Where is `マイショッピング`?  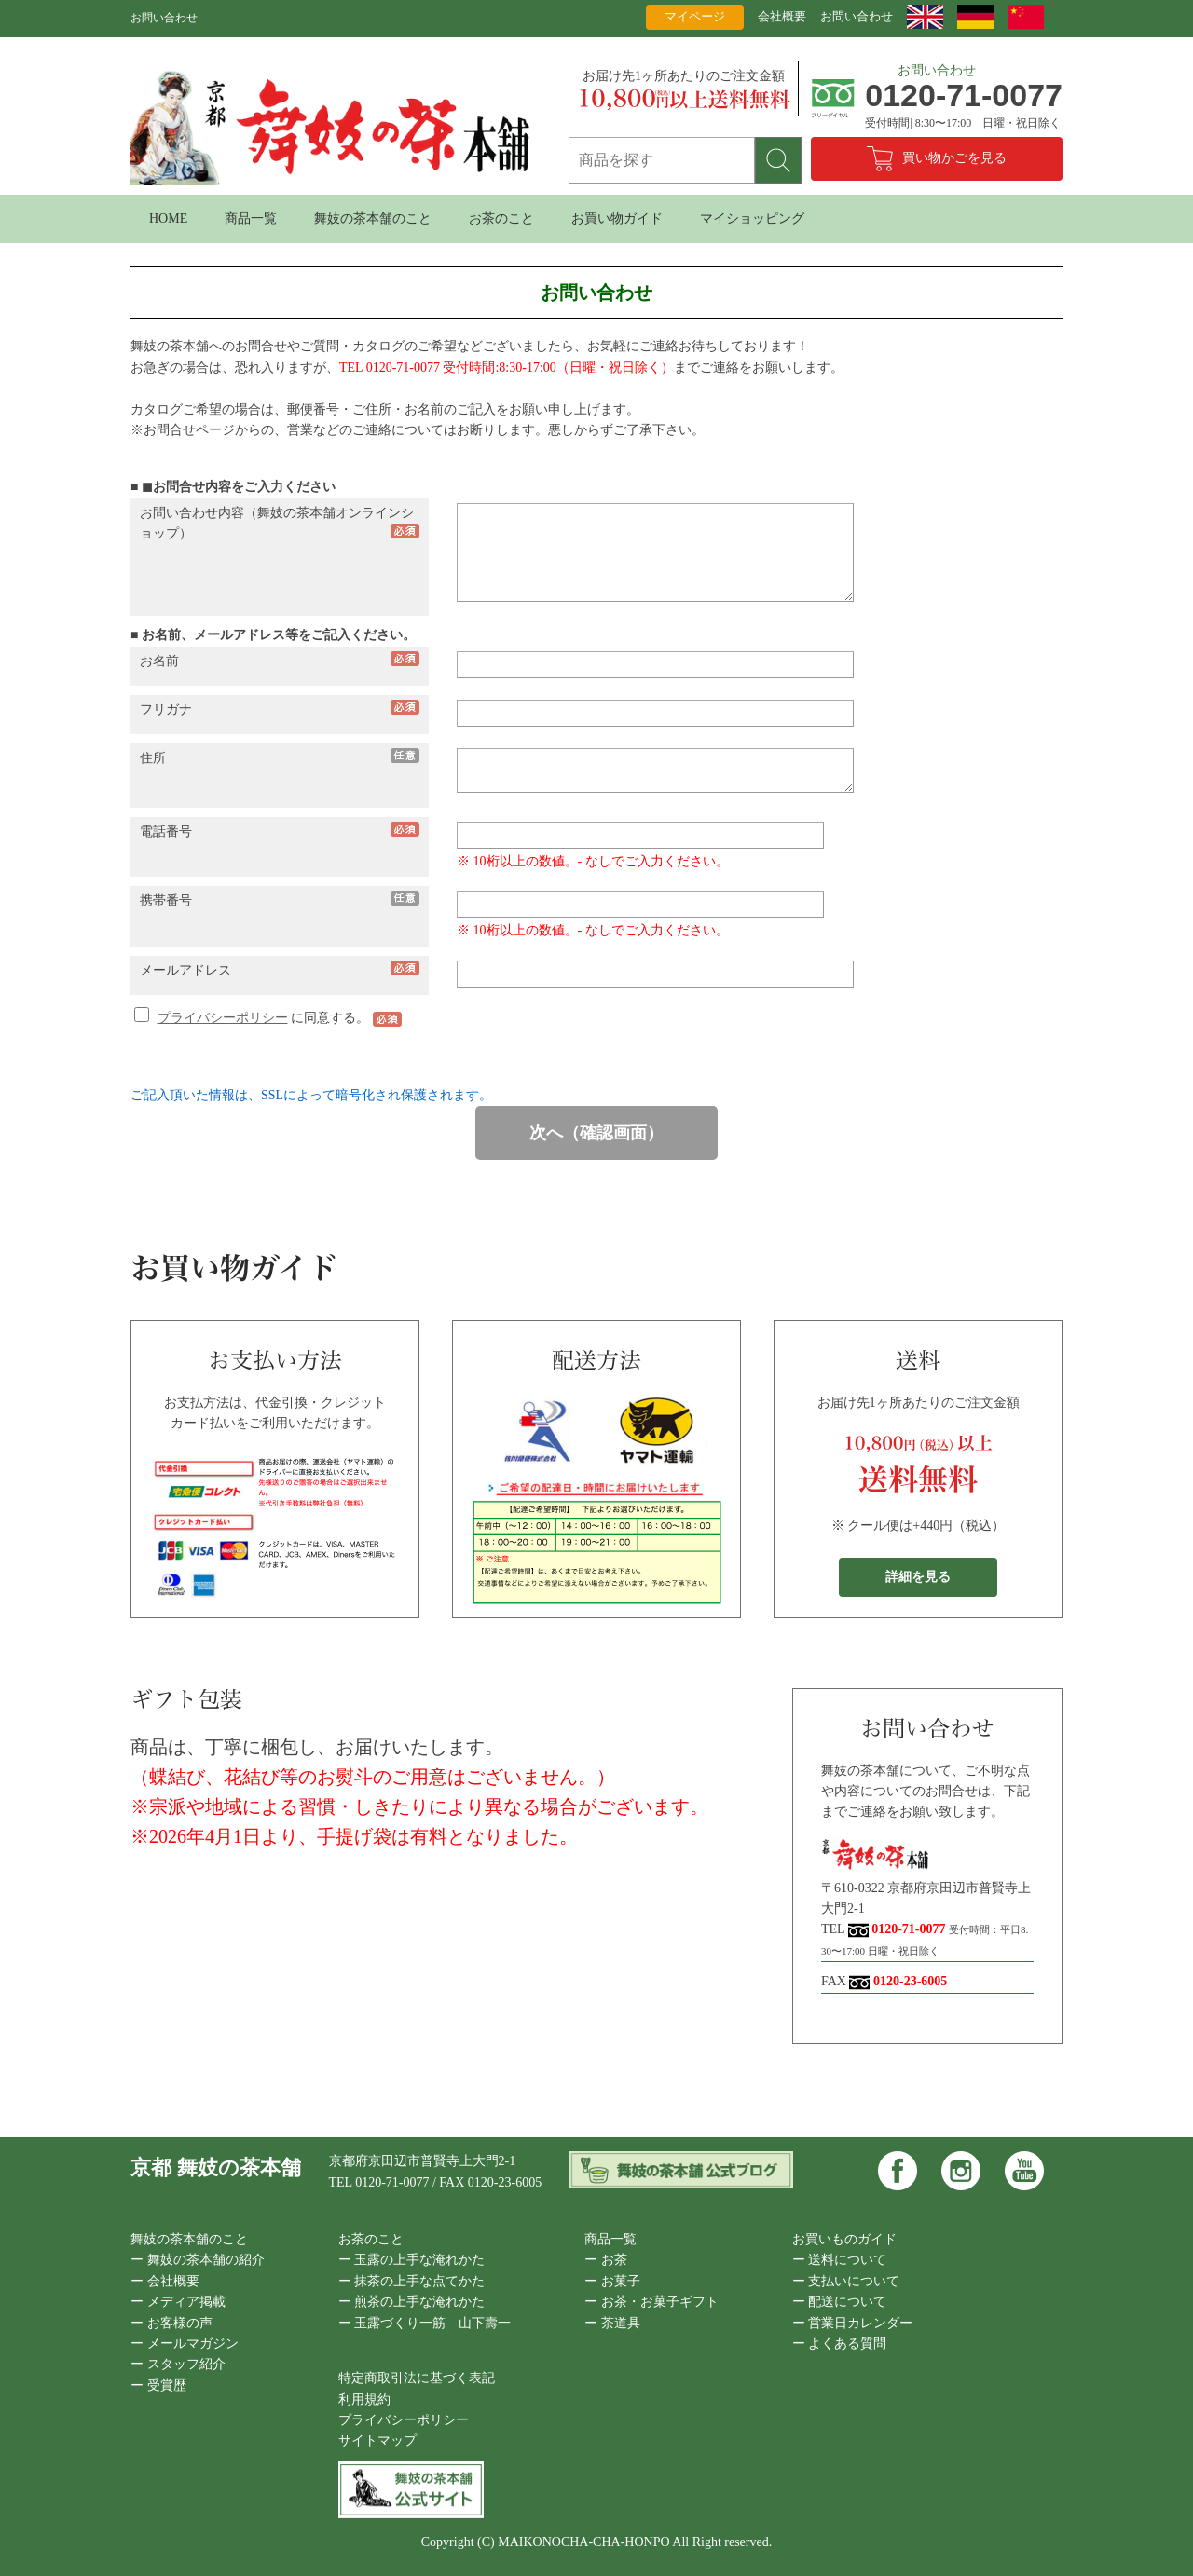
マイショッピング is located at coordinates (752, 218).